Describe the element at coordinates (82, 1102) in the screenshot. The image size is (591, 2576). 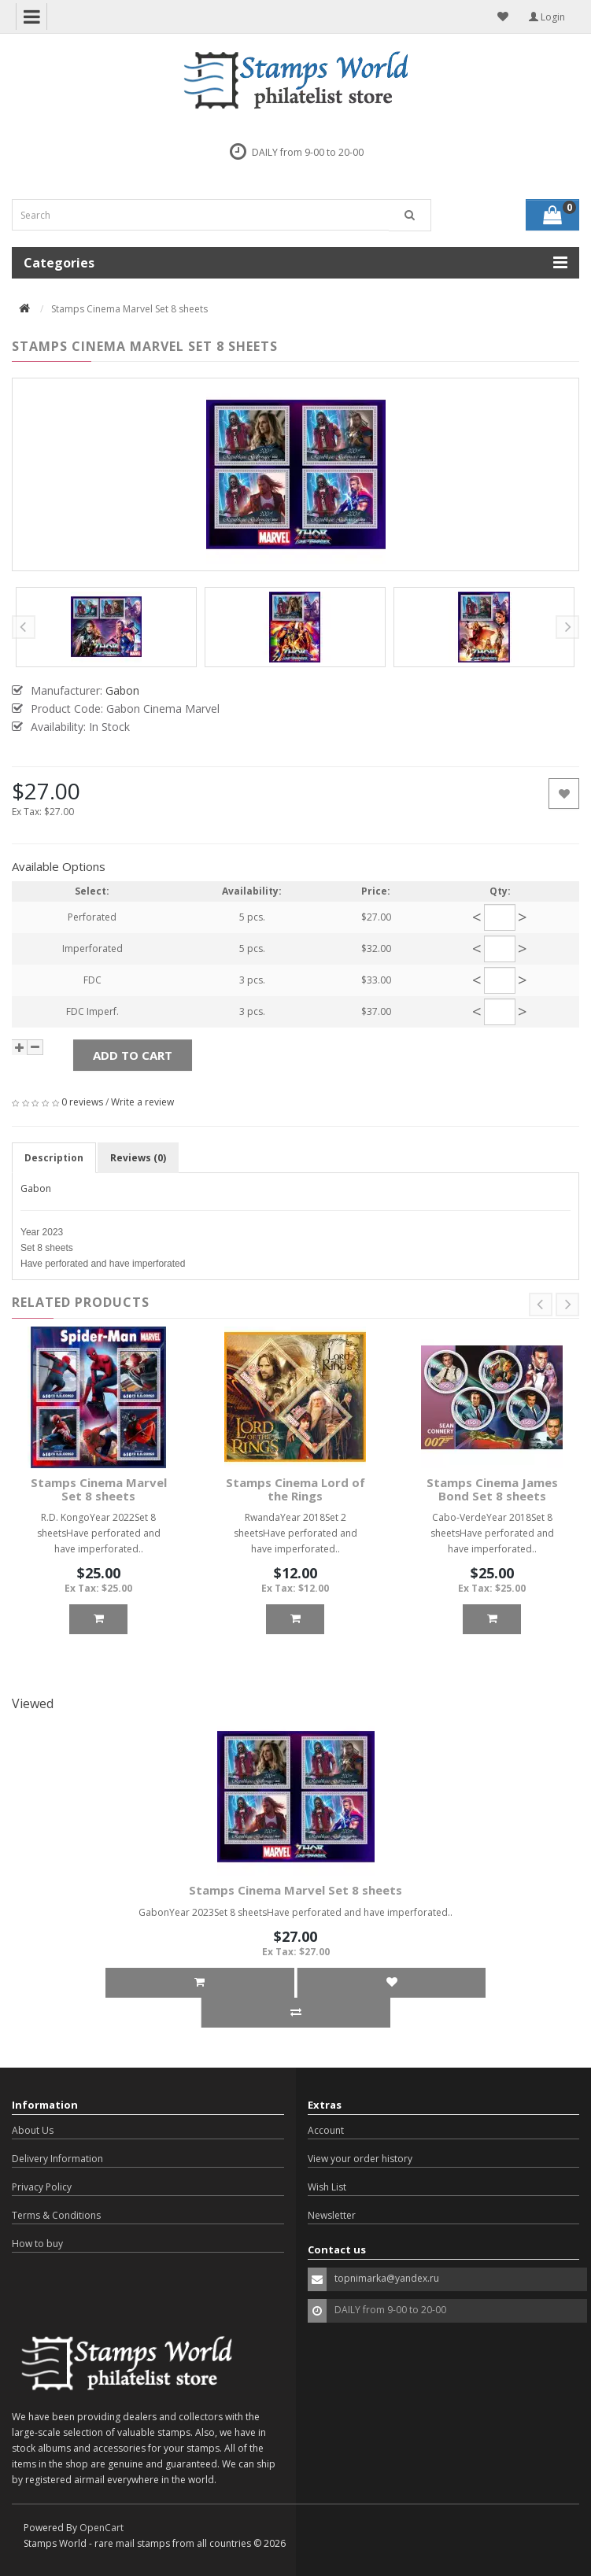
I see `0 reviews` at that location.